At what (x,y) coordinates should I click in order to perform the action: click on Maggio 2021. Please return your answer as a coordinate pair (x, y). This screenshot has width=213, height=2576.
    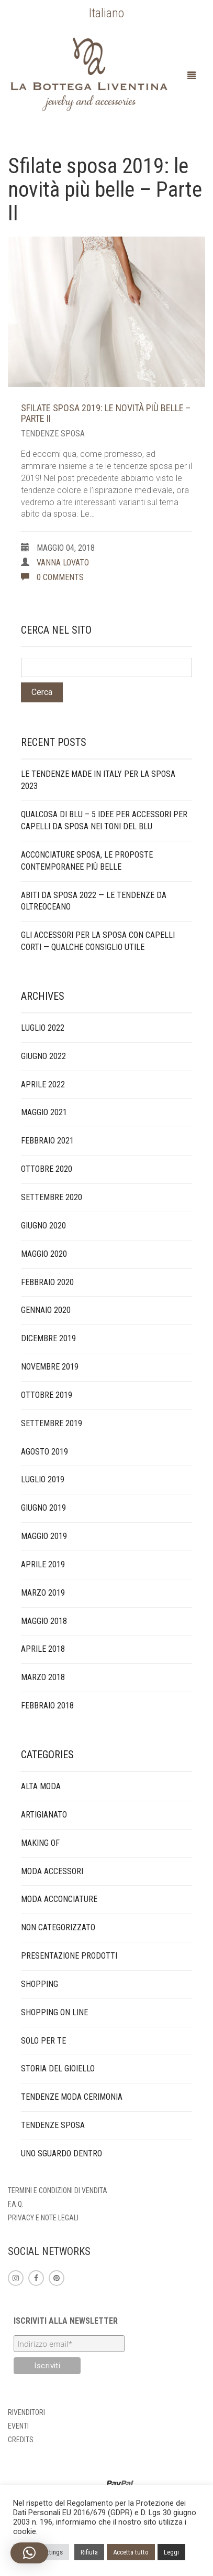
    Looking at the image, I should click on (44, 1112).